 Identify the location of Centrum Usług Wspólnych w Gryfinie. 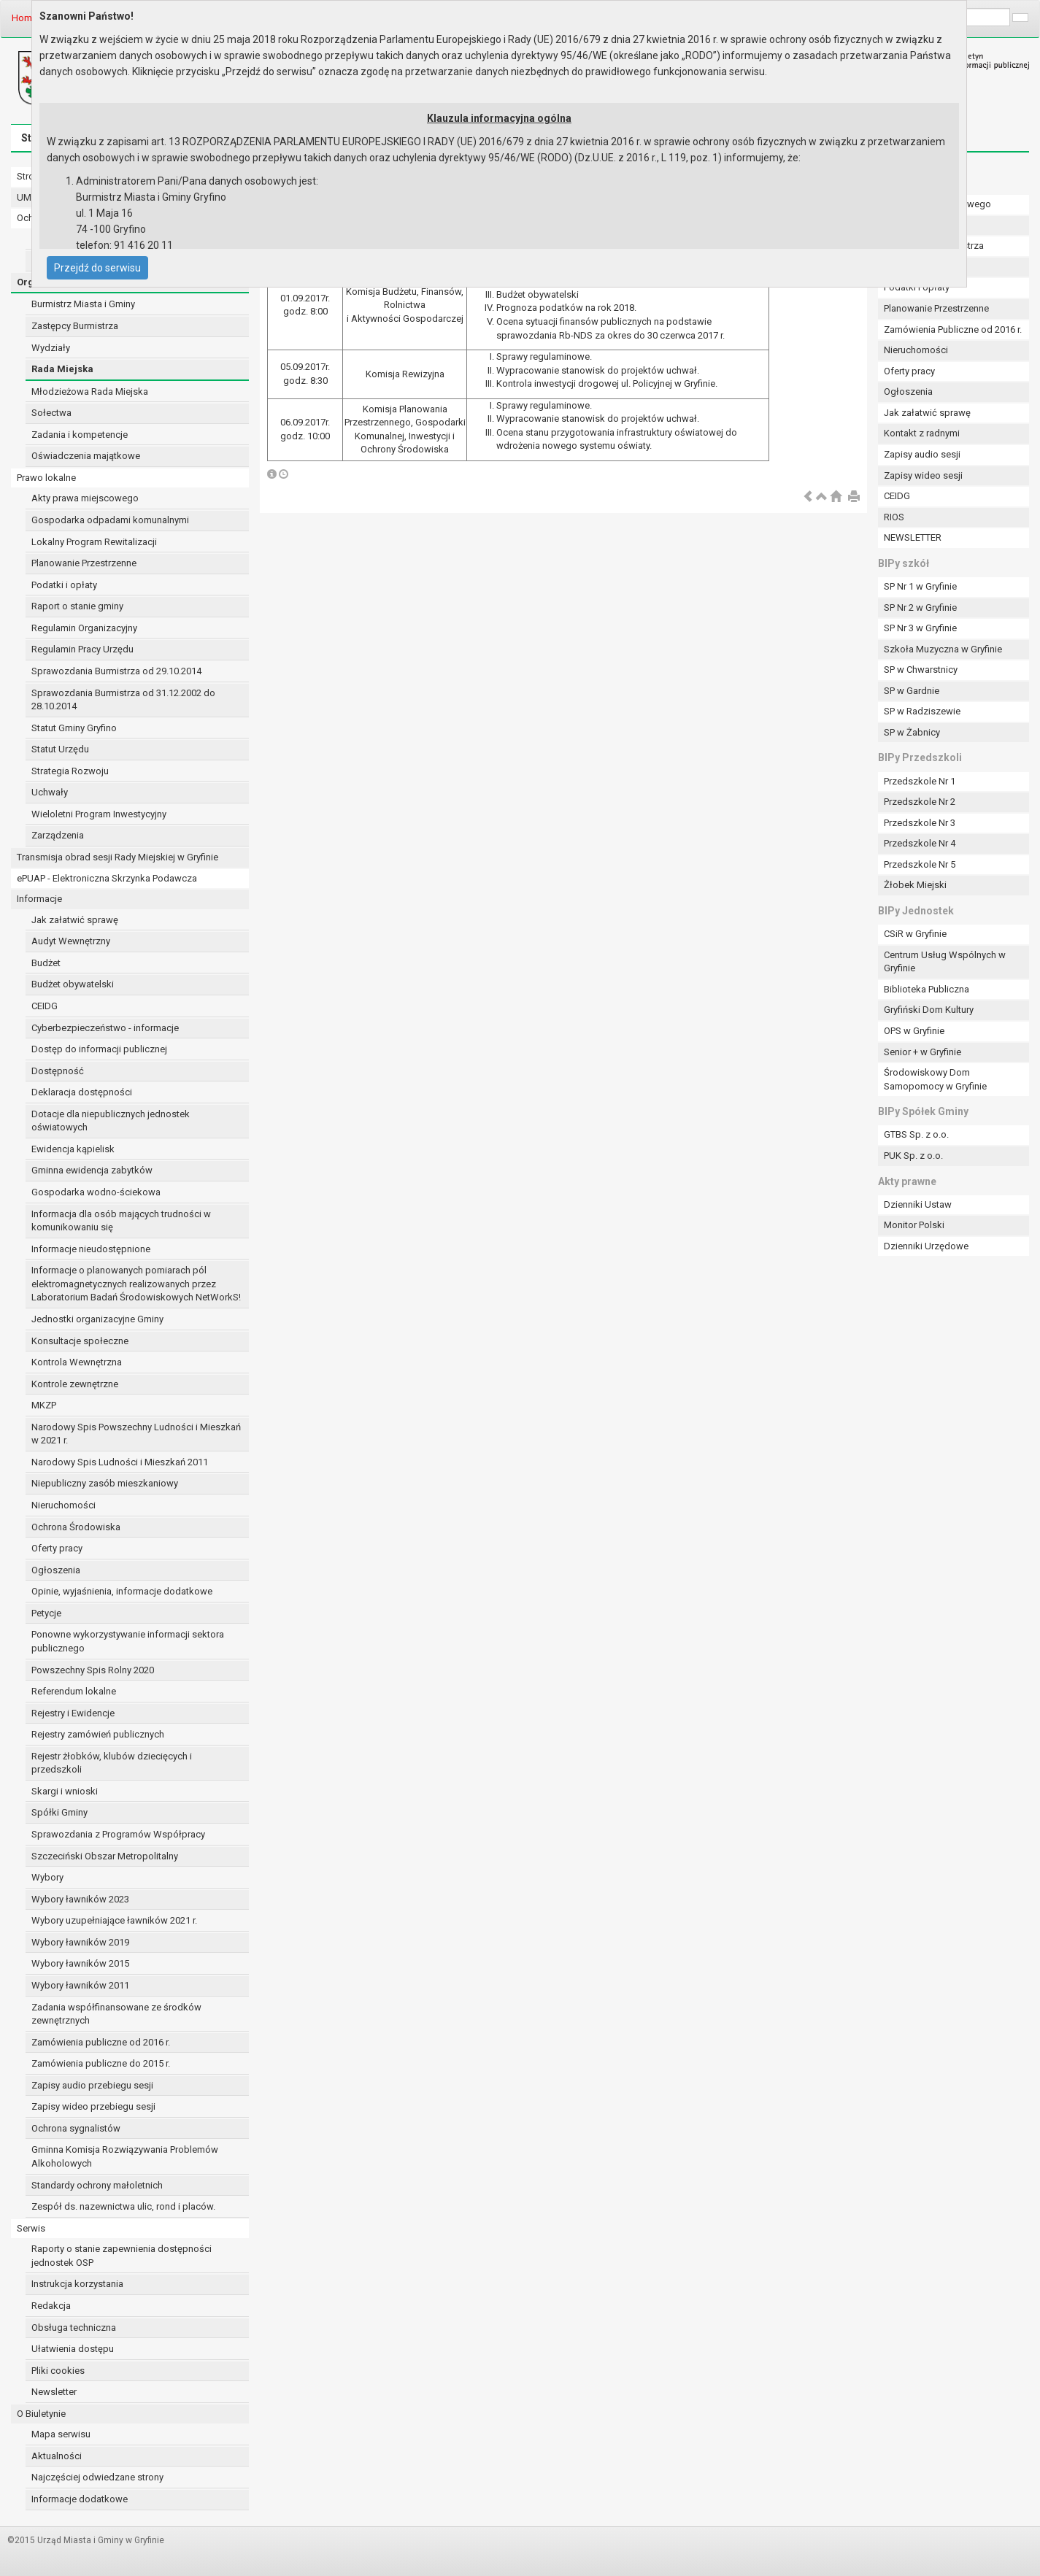
(945, 961).